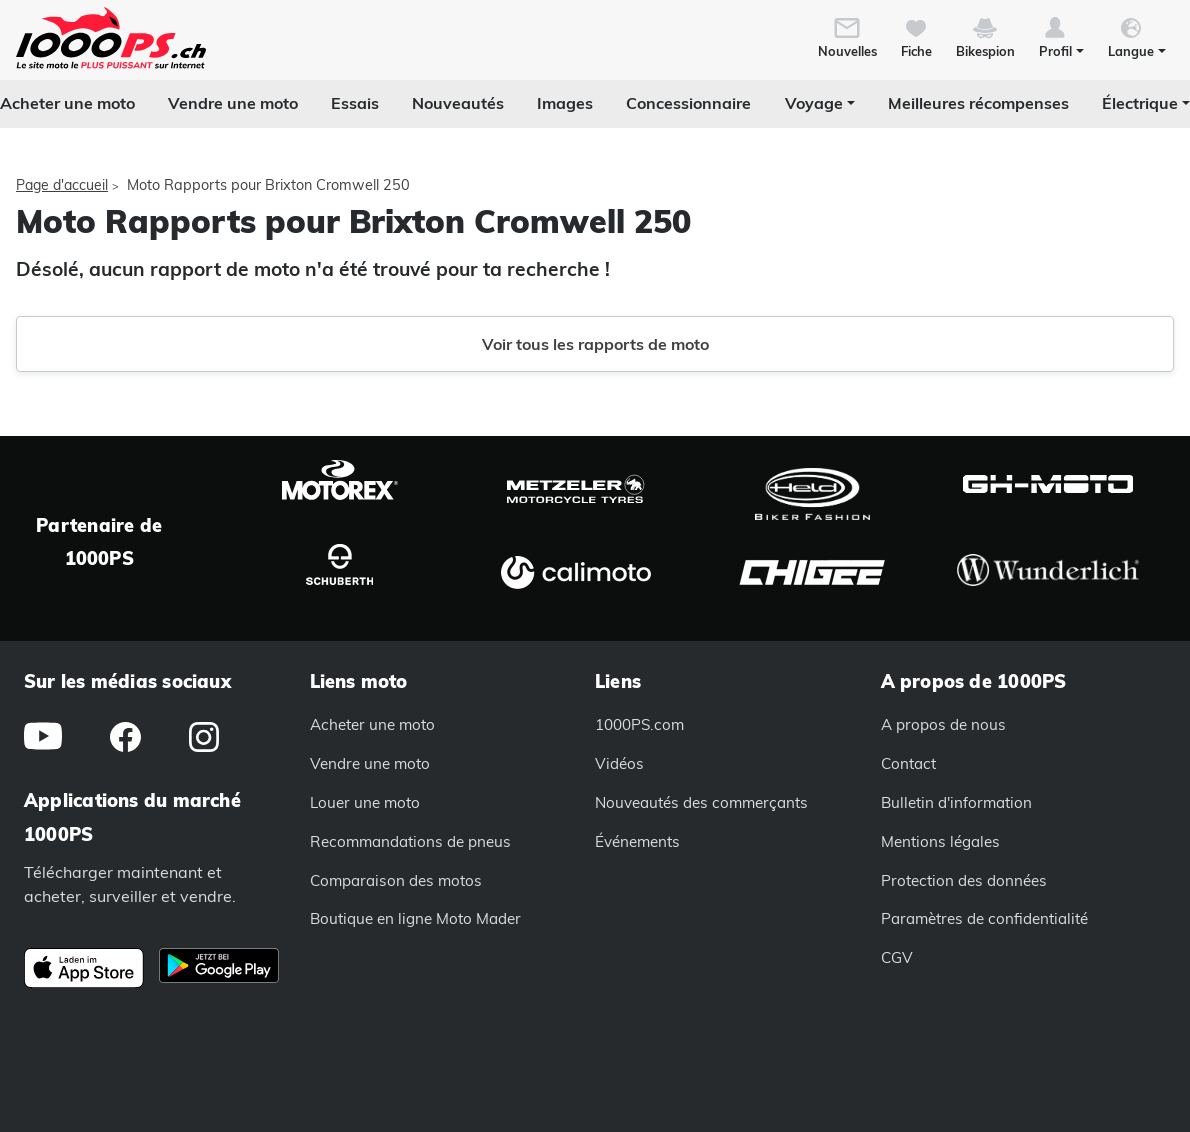 Image resolution: width=1190 pixels, height=1132 pixels. What do you see at coordinates (67, 103) in the screenshot?
I see `Acheter une moto` at bounding box center [67, 103].